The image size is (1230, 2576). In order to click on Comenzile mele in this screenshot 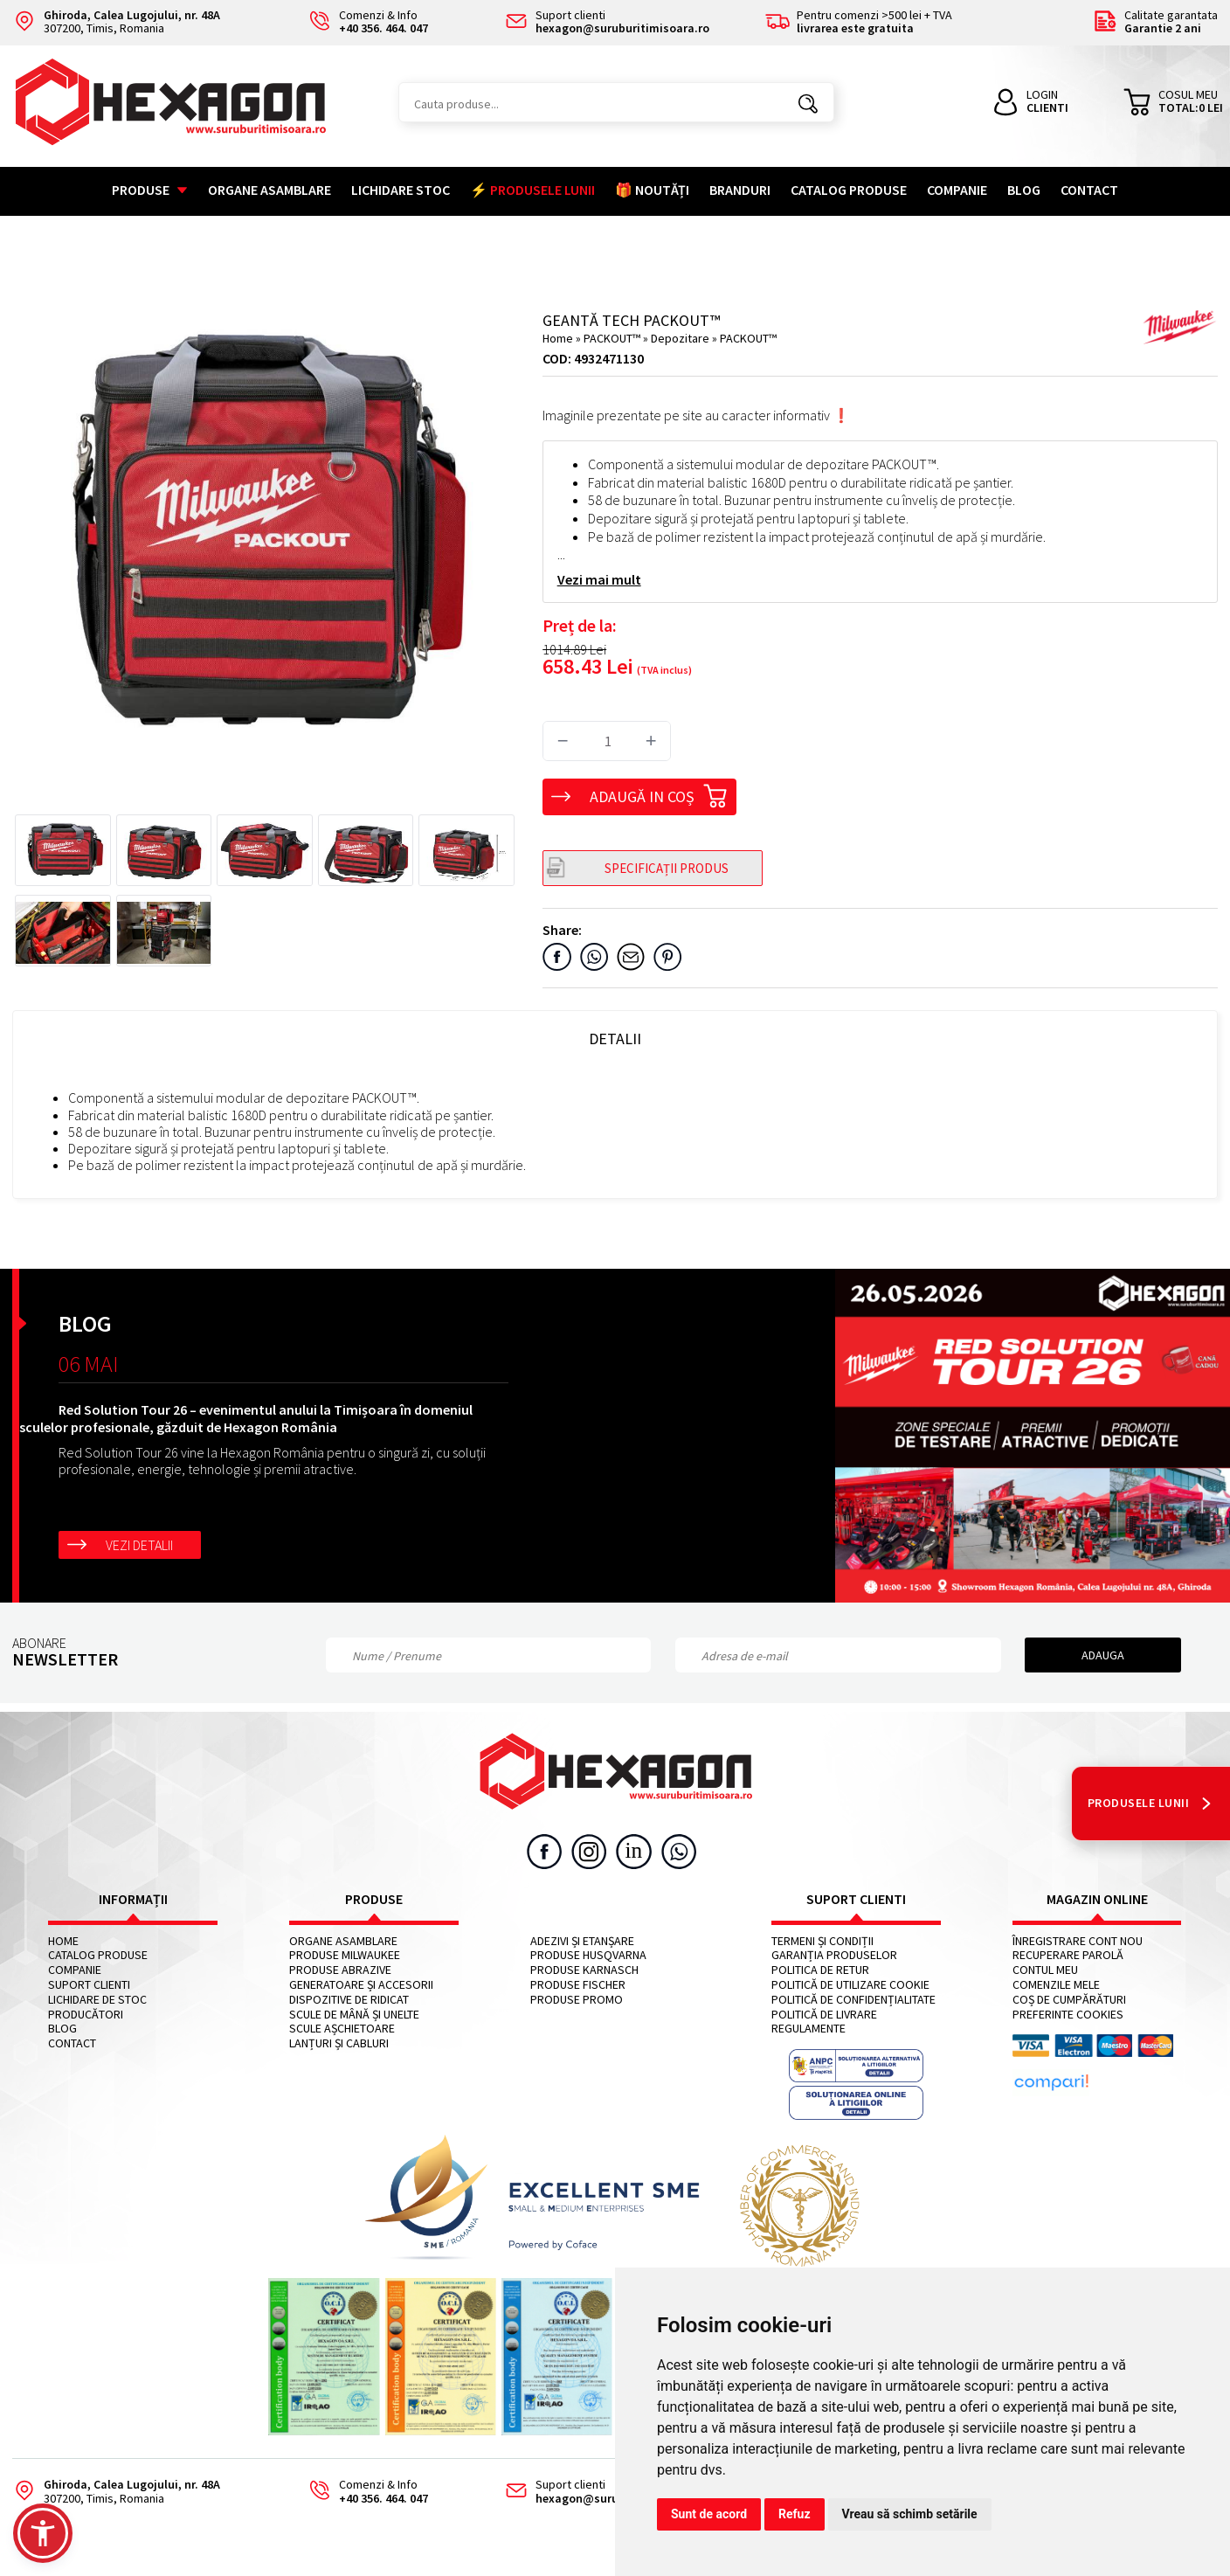, I will do `click(1056, 1984)`.